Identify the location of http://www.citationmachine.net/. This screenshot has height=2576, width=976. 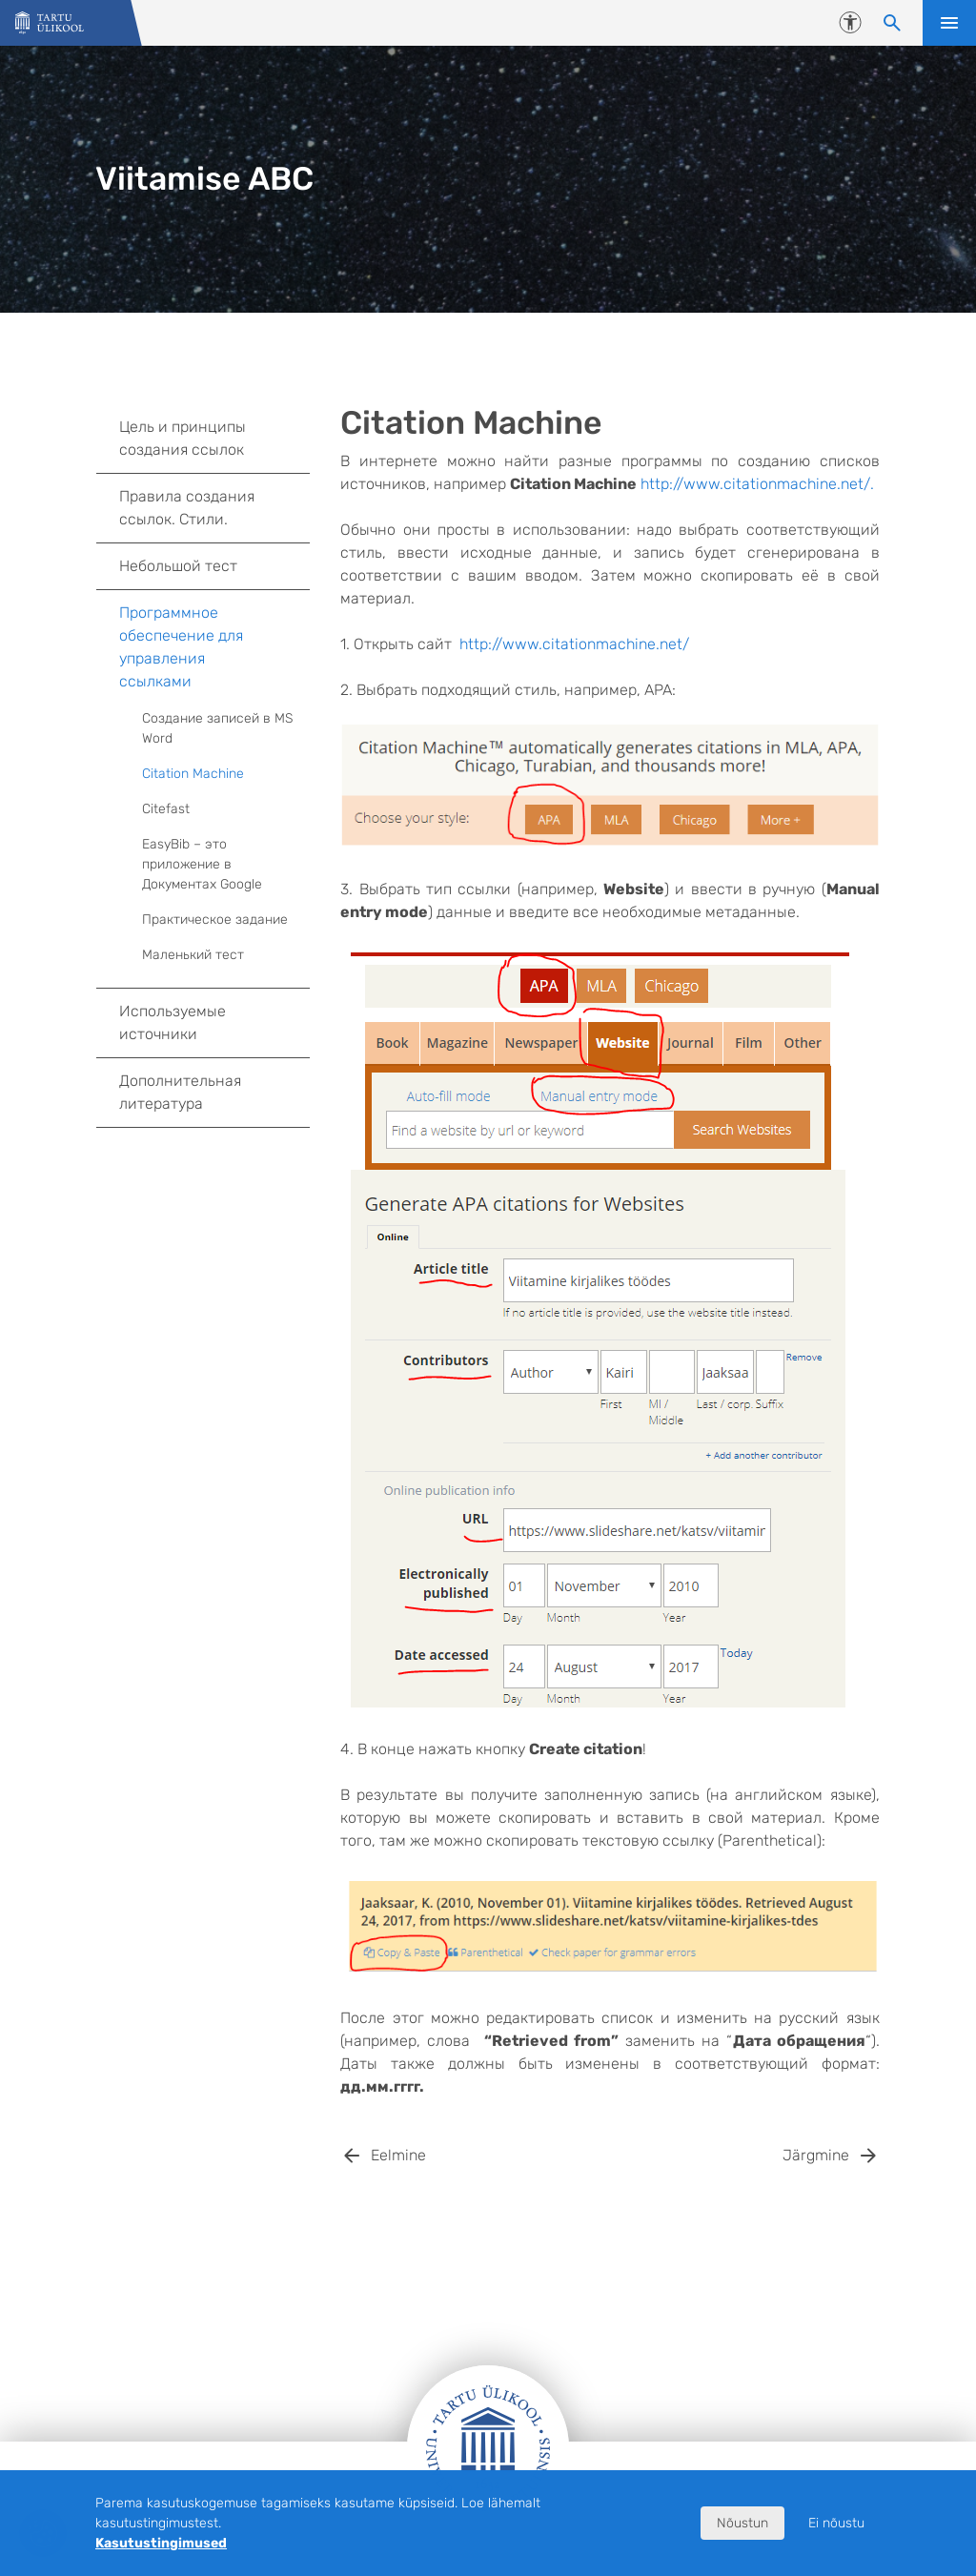
(574, 644).